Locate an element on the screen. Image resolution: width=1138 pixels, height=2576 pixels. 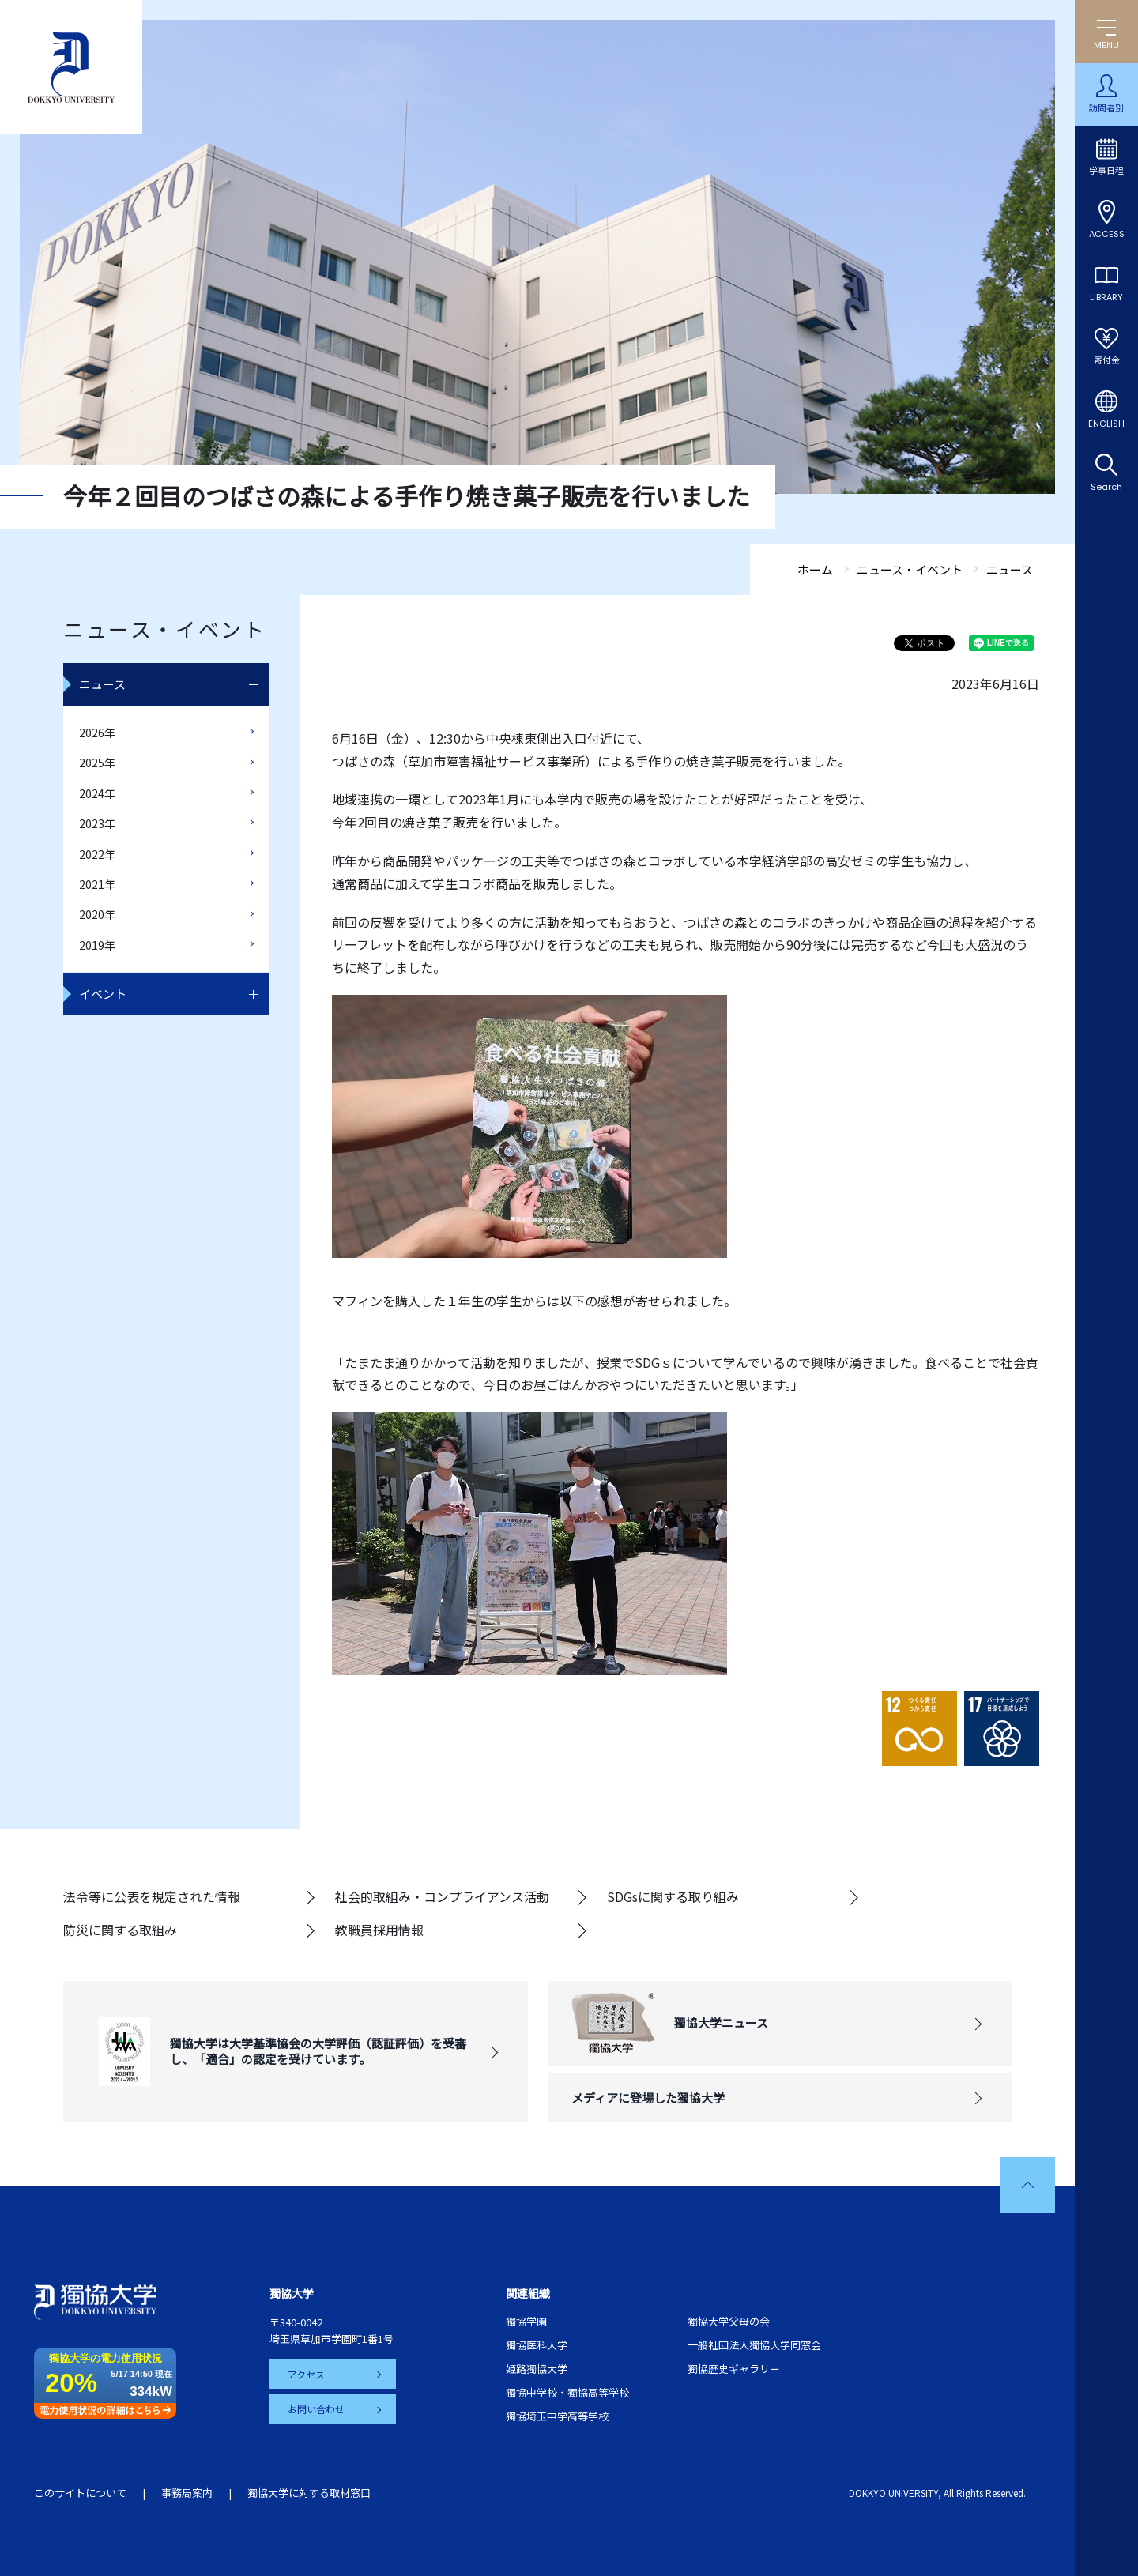
2021年 is located at coordinates (97, 884).